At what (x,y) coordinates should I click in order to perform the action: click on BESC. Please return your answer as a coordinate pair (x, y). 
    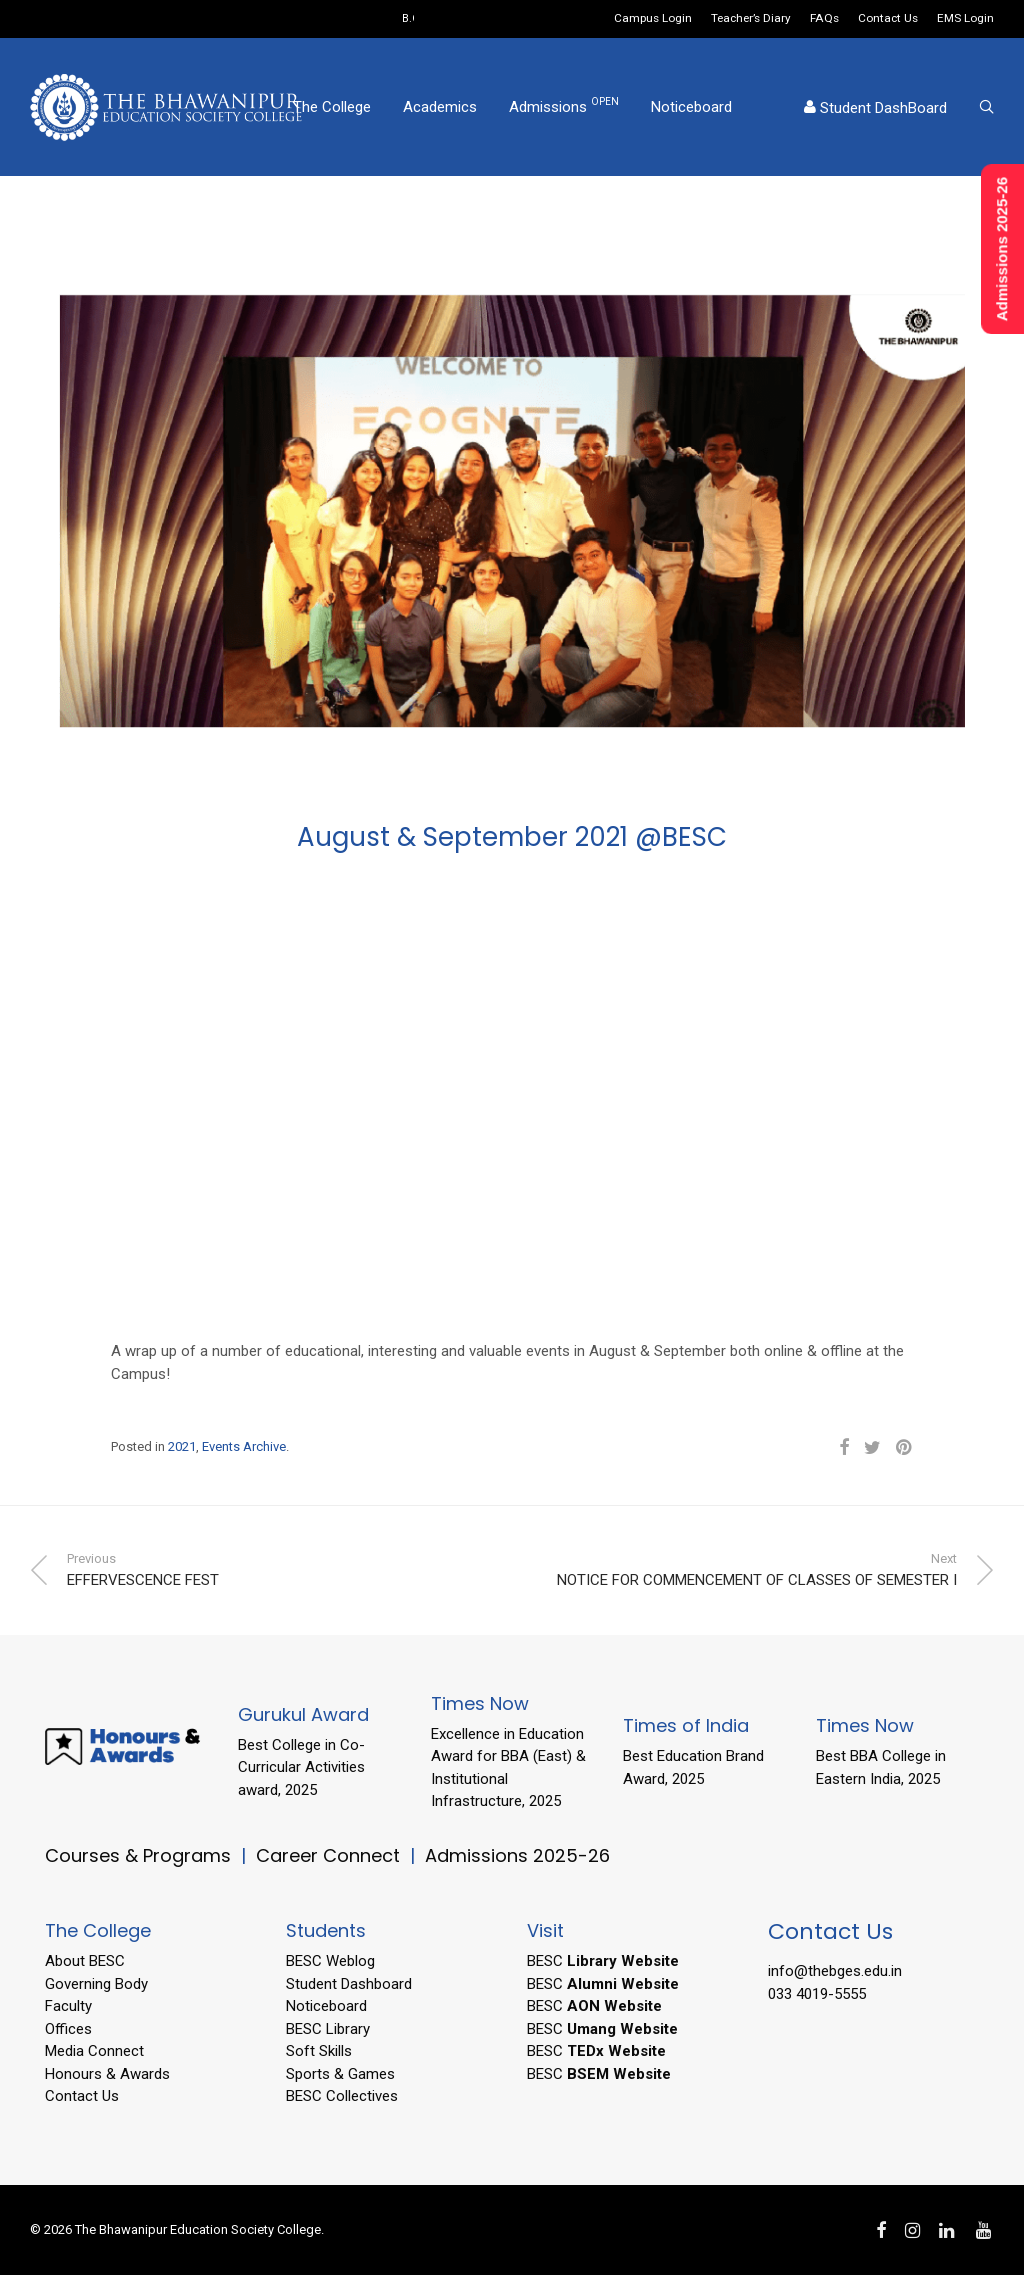
    Looking at the image, I should click on (603, 1961).